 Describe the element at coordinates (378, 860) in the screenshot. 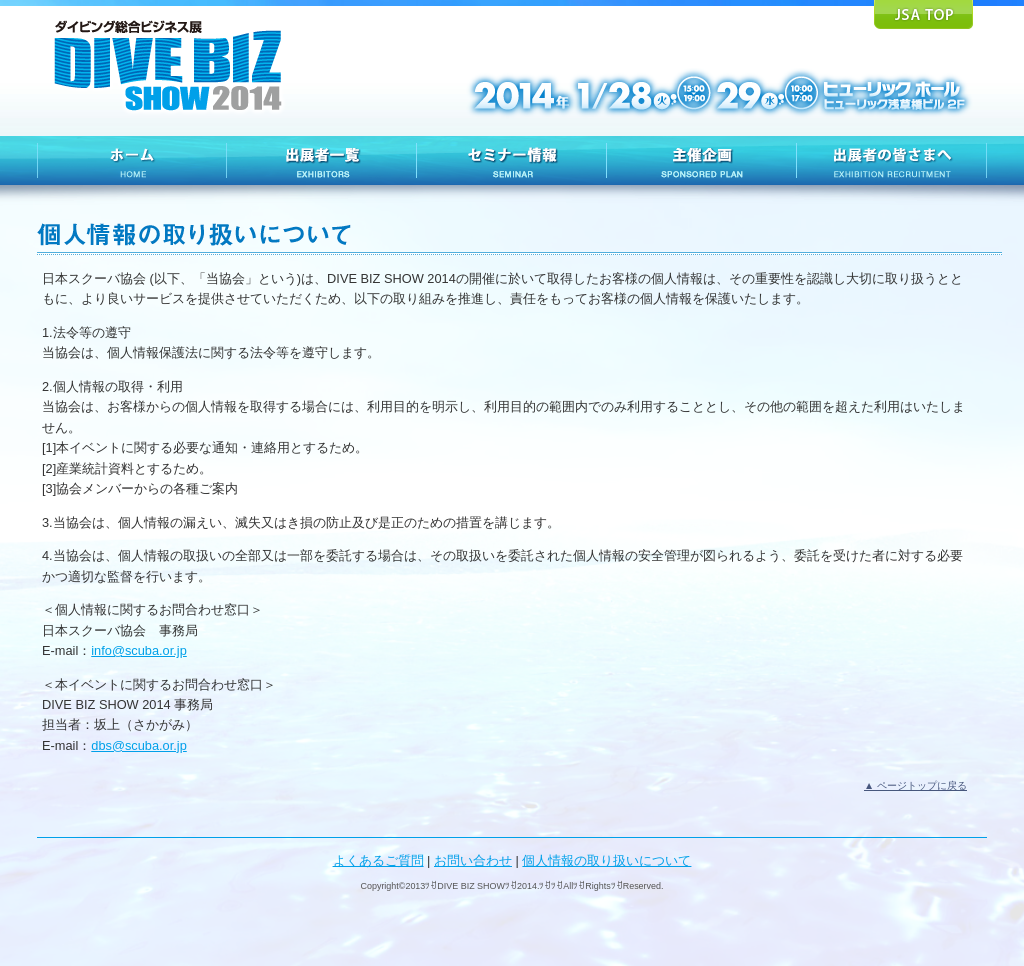

I see `よくあるご質問` at that location.